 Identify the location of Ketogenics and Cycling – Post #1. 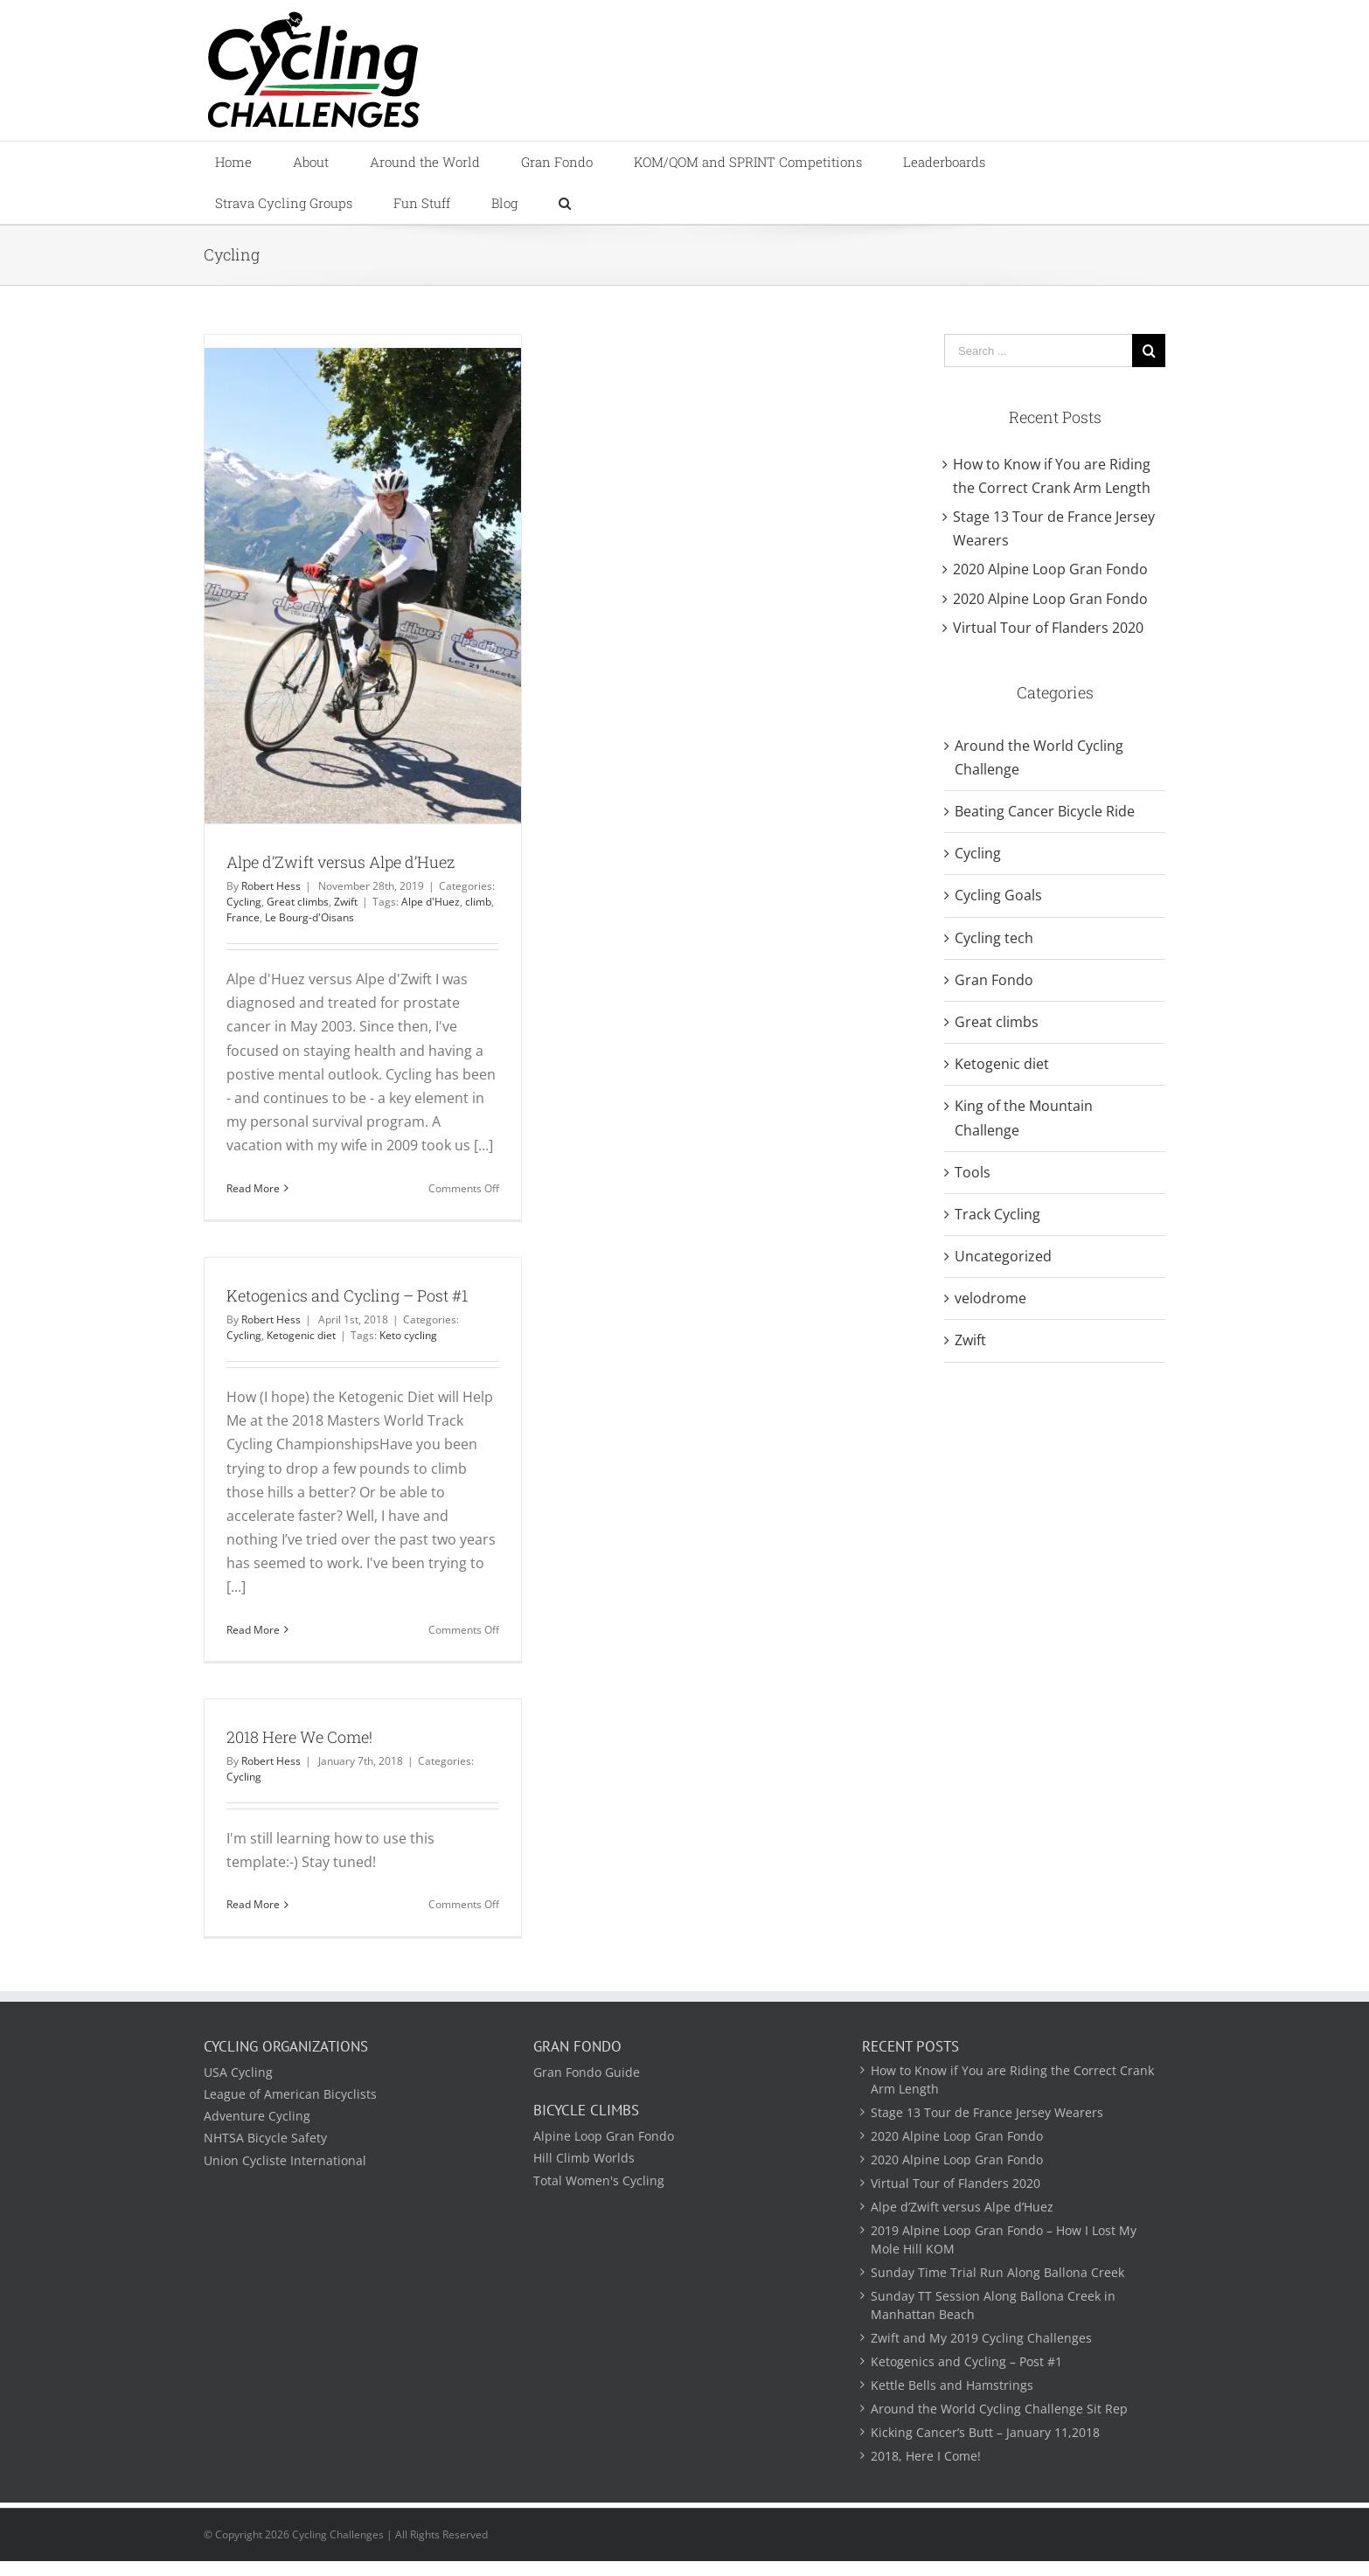
(347, 1295).